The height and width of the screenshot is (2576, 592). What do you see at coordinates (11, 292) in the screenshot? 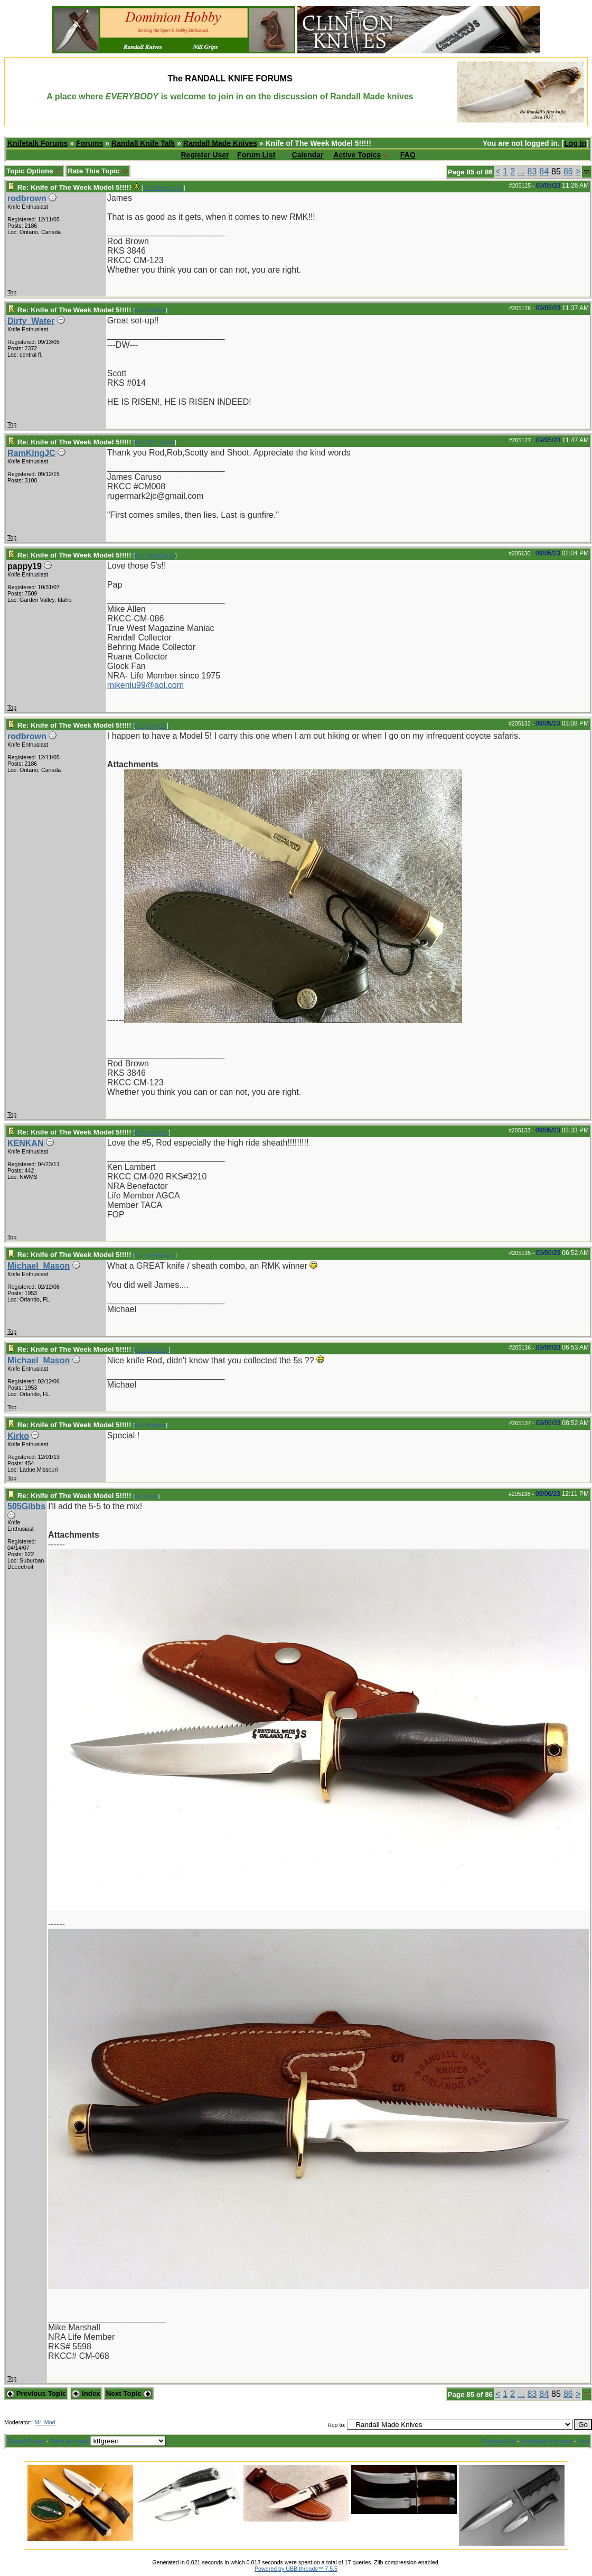
I see `Top` at bounding box center [11, 292].